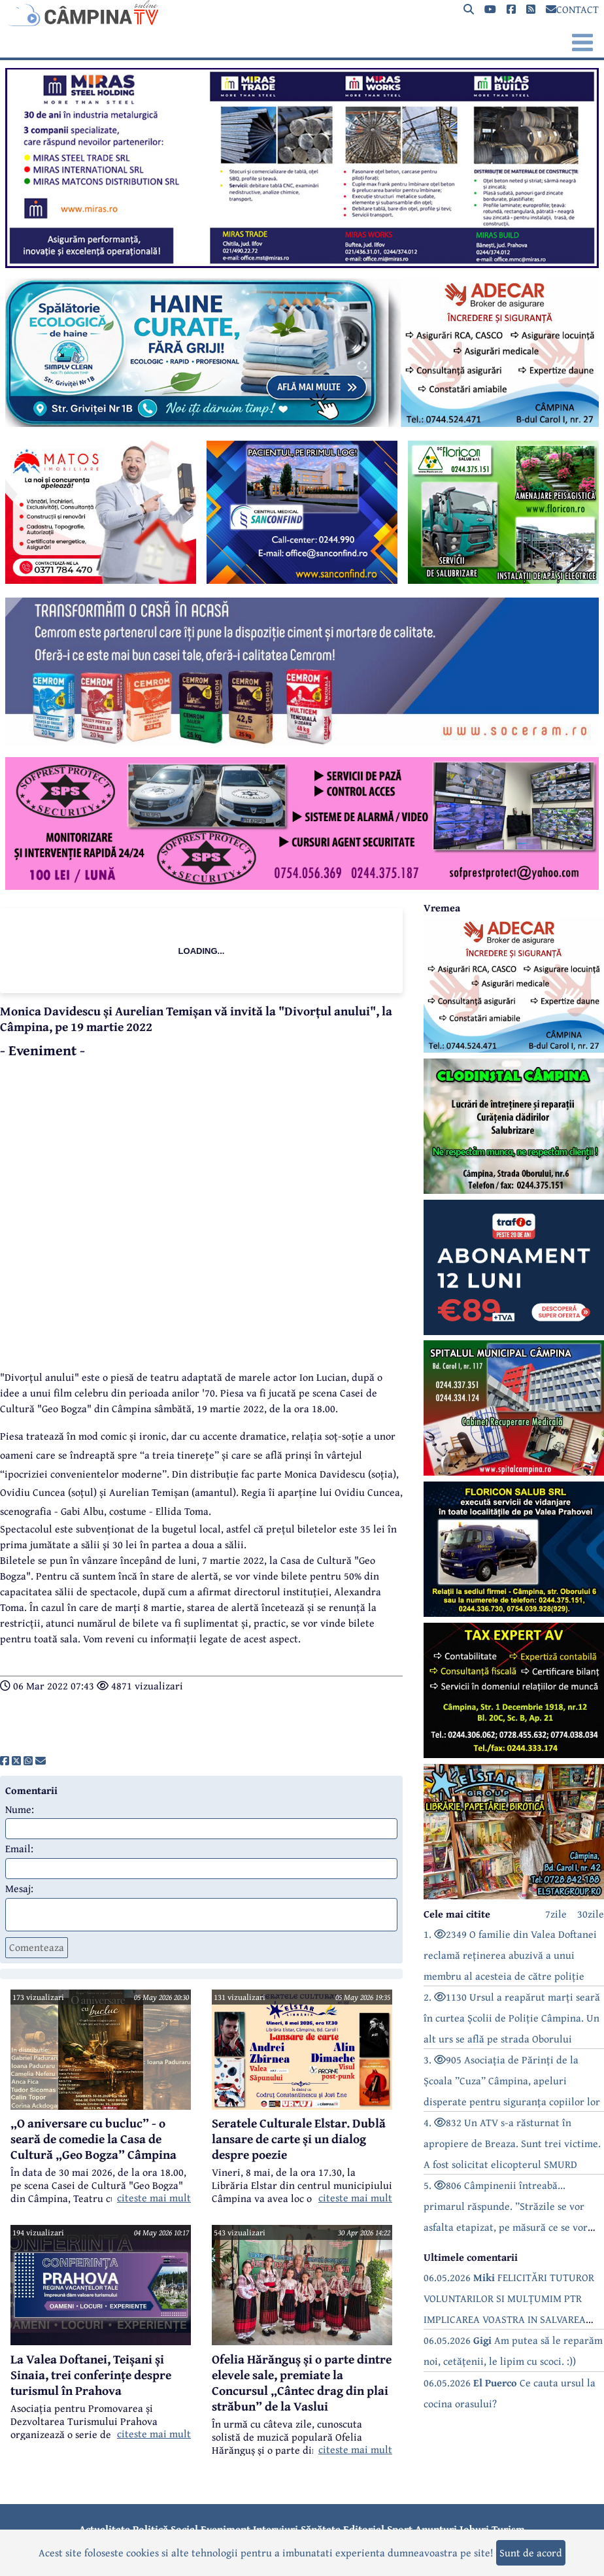 The width and height of the screenshot is (604, 2576). I want to click on Turism, so click(508, 2529).